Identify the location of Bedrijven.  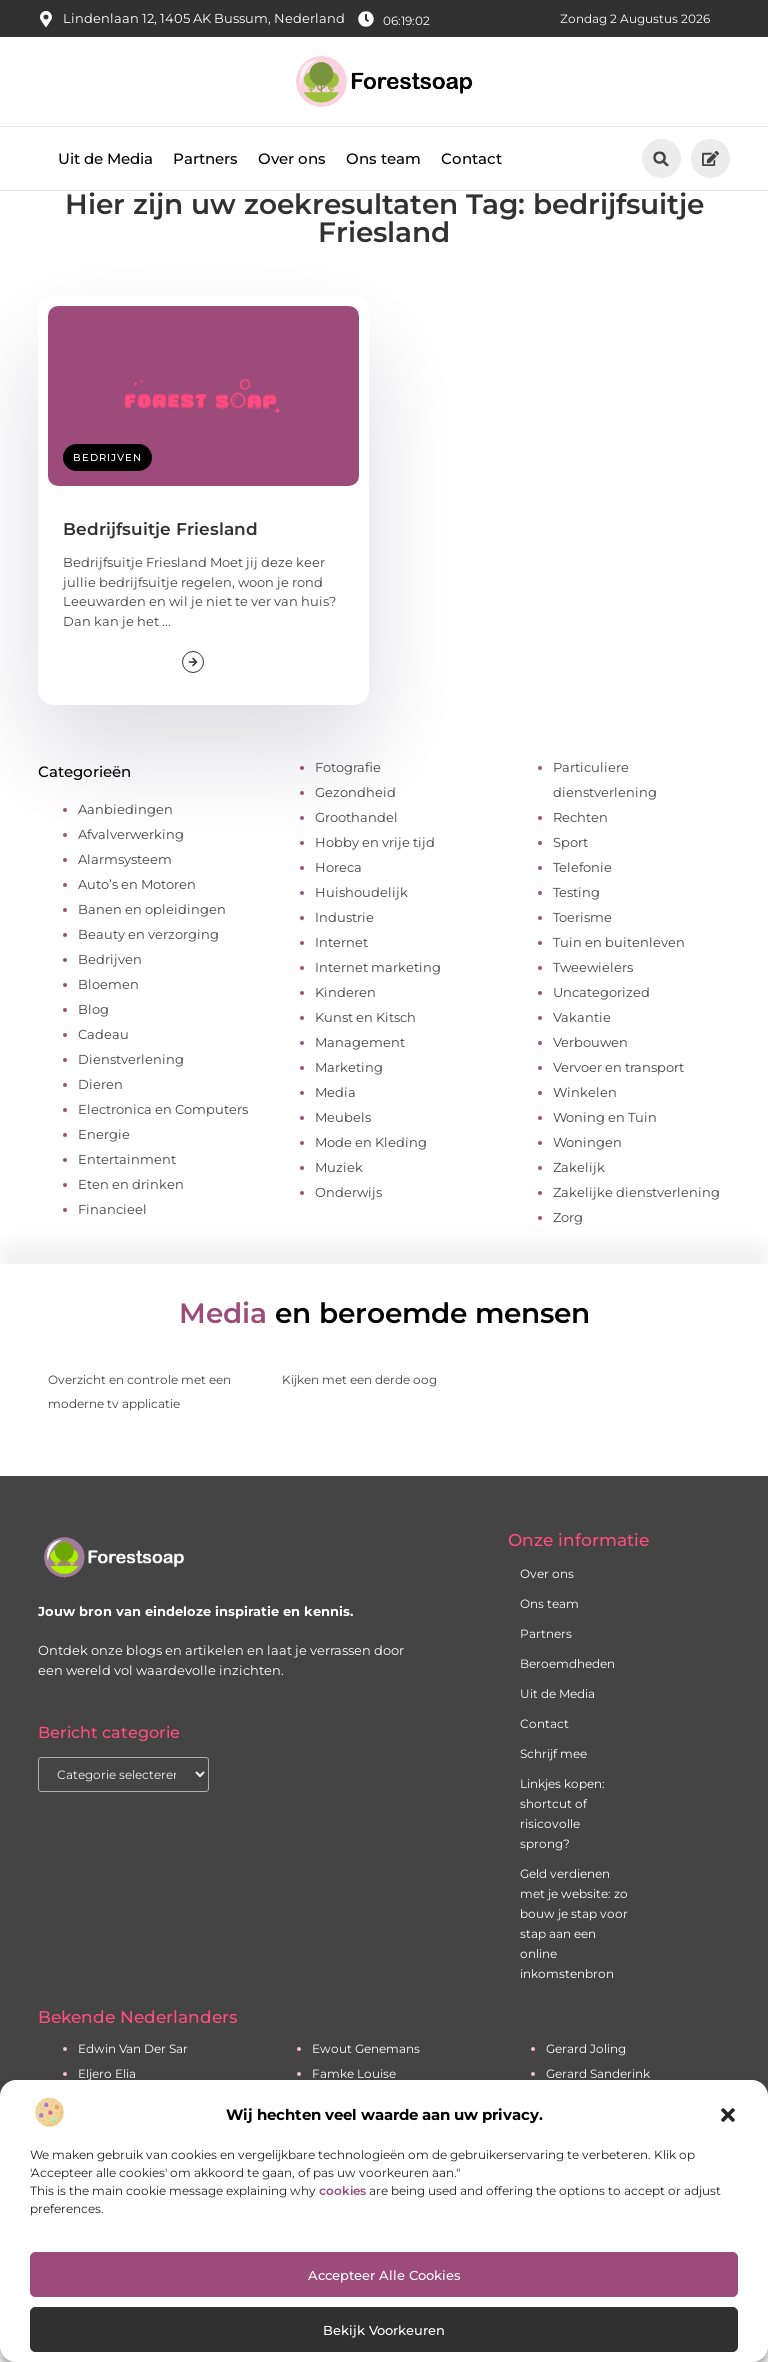
(107, 491).